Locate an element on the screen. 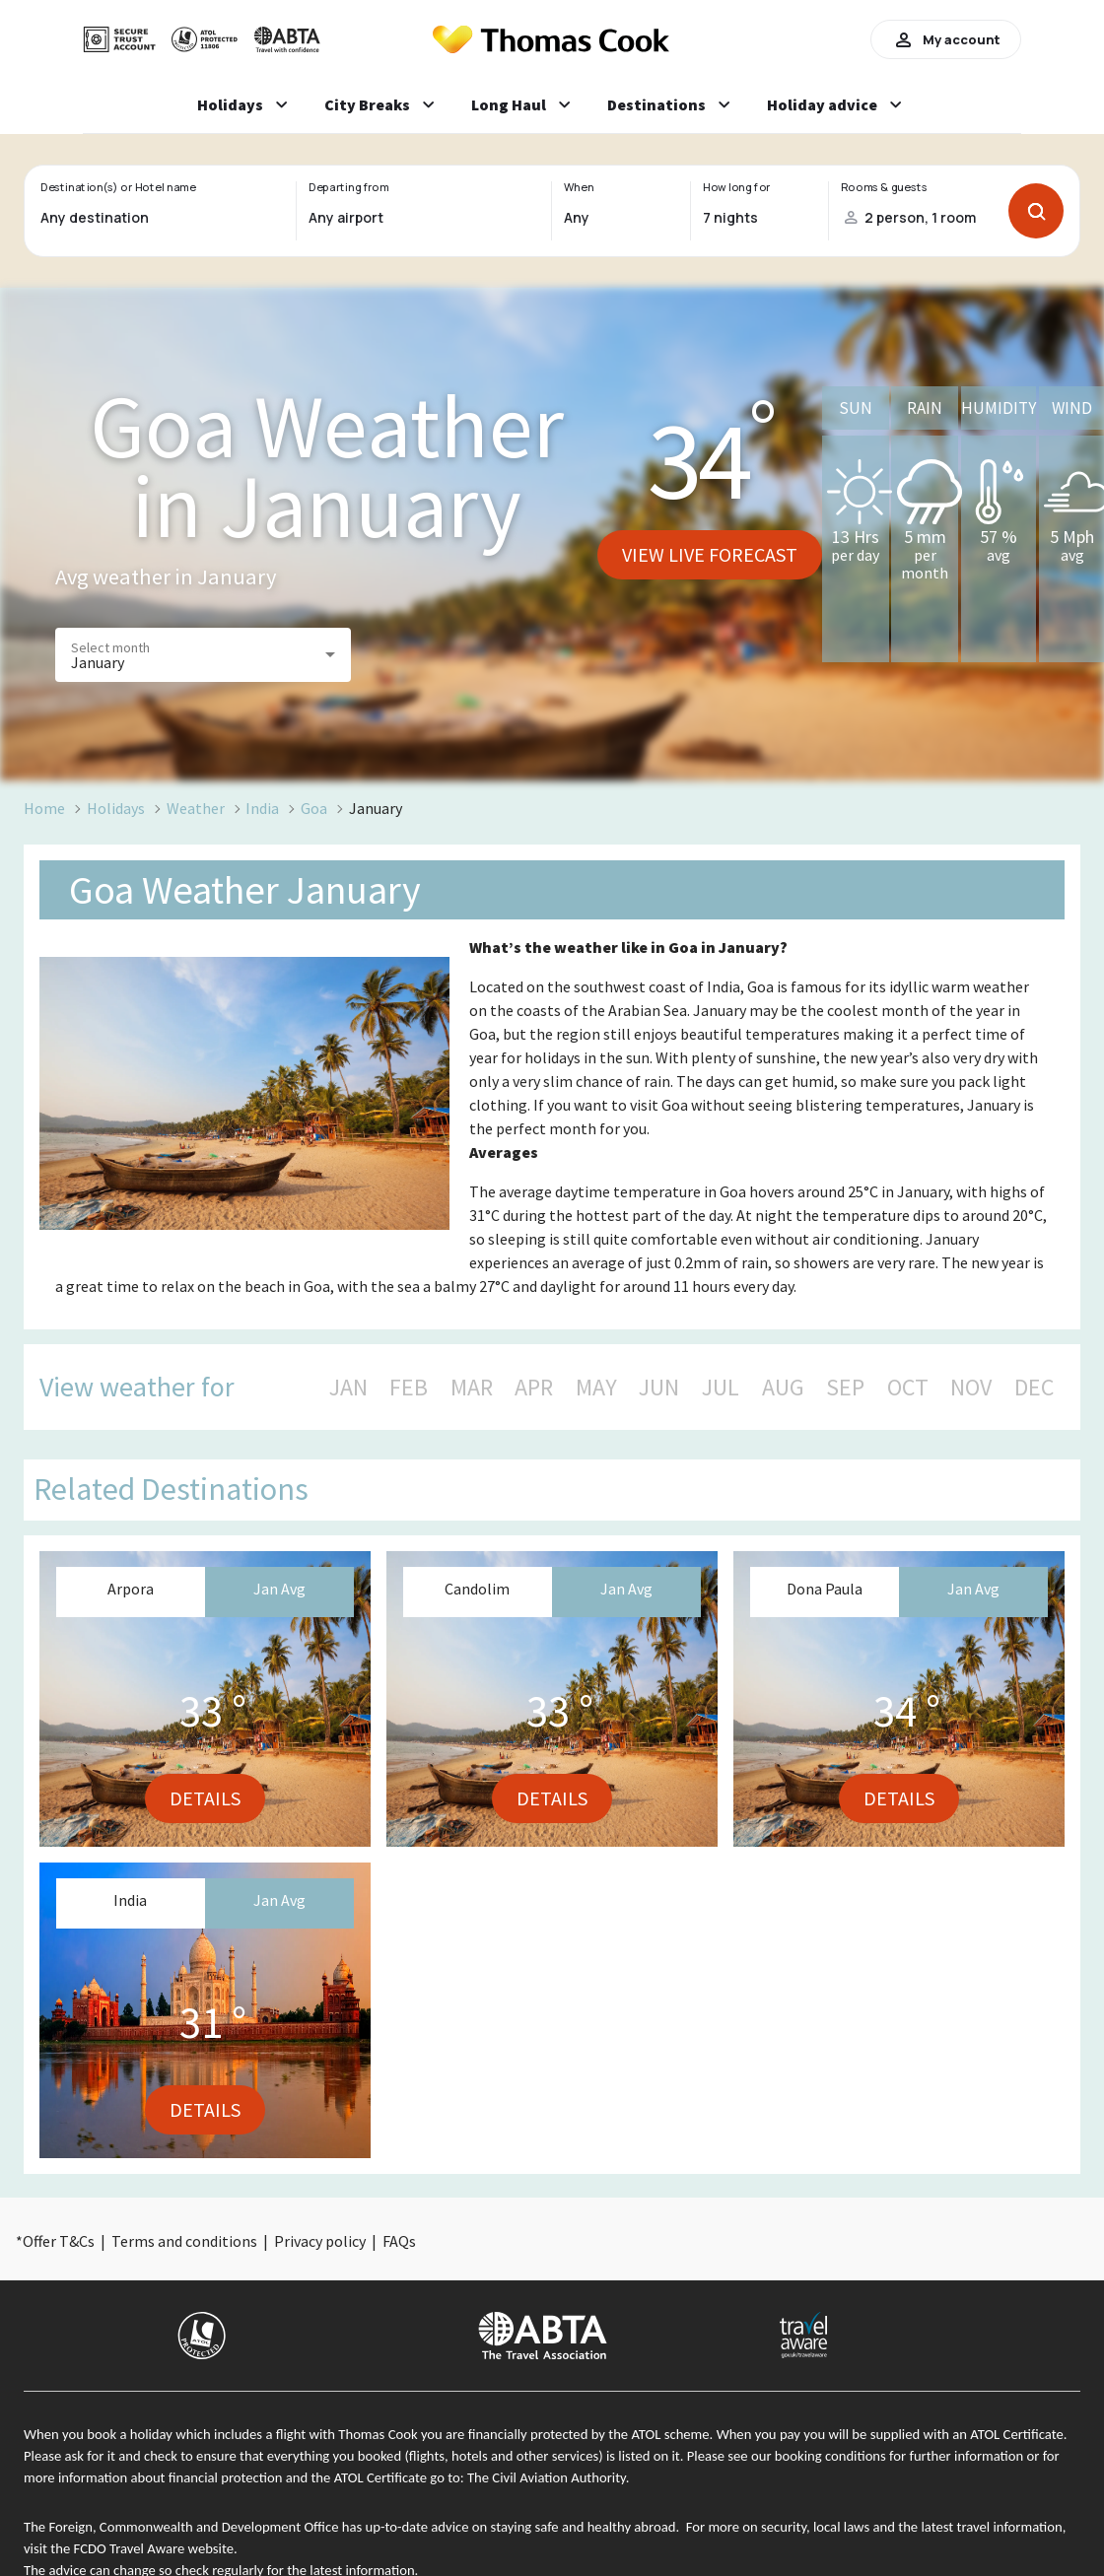 This screenshot has width=1104, height=2576. Terms and conditions is located at coordinates (184, 2241).